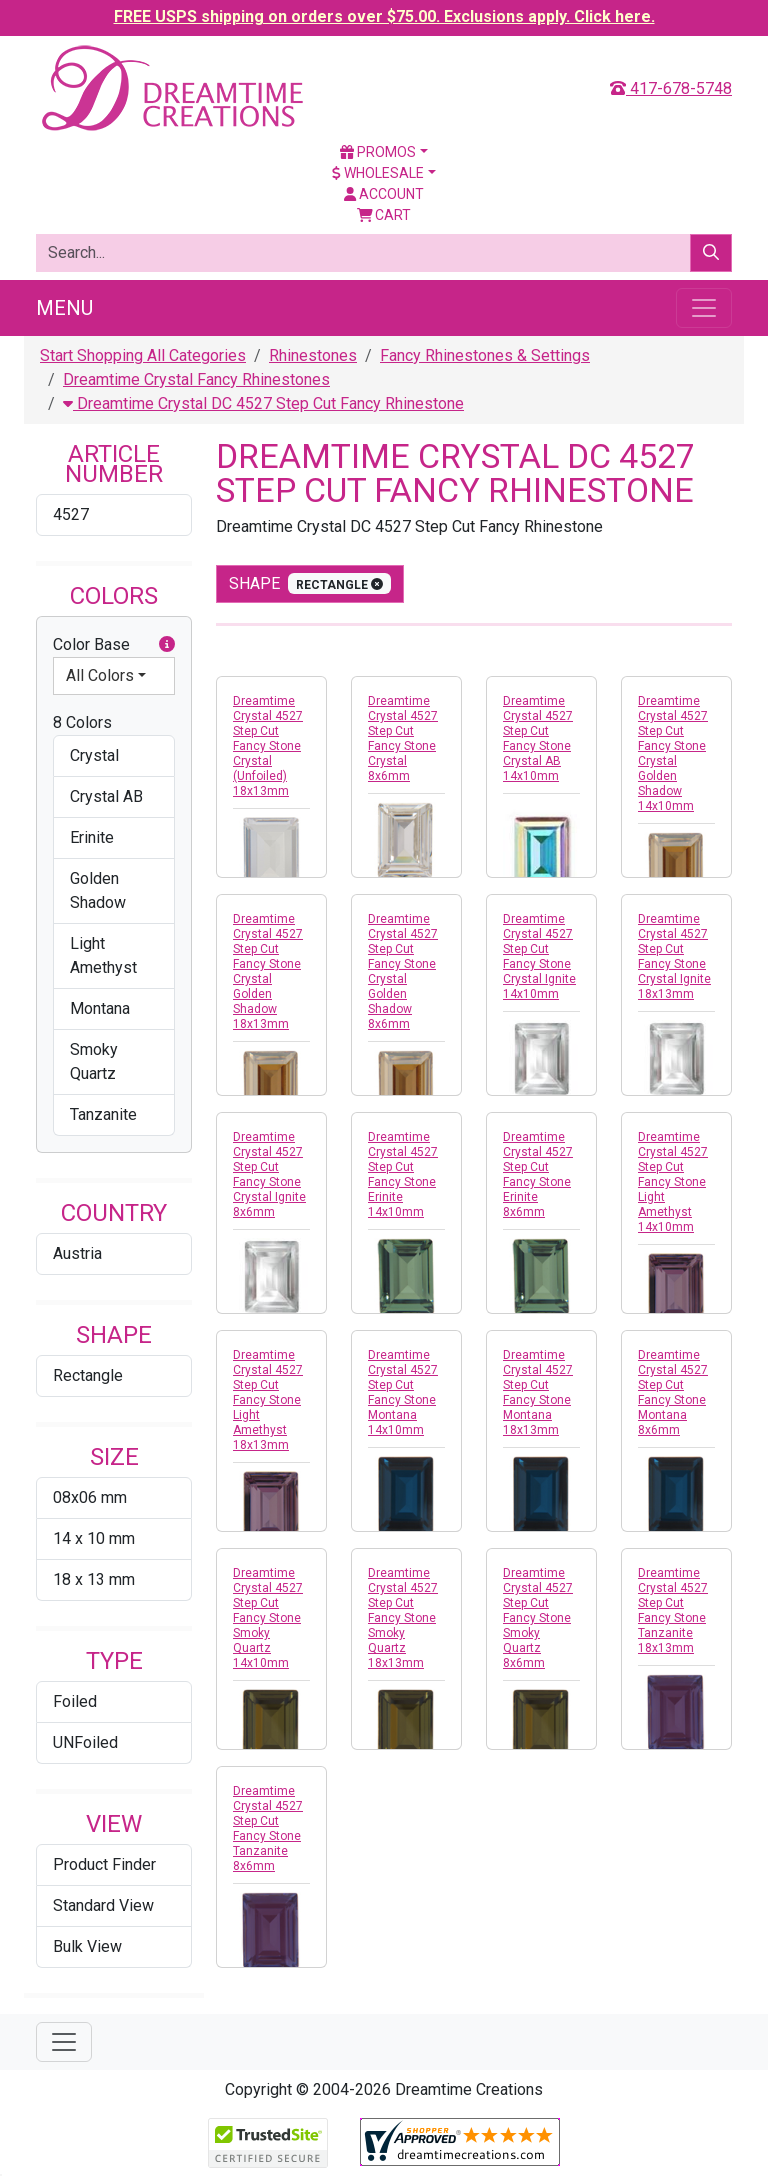 This screenshot has width=768, height=2176. Describe the element at coordinates (673, 1392) in the screenshot. I see `Dreamtime Crystal 4527 Step Cut Fancy Stone Montana 8x6mm` at that location.